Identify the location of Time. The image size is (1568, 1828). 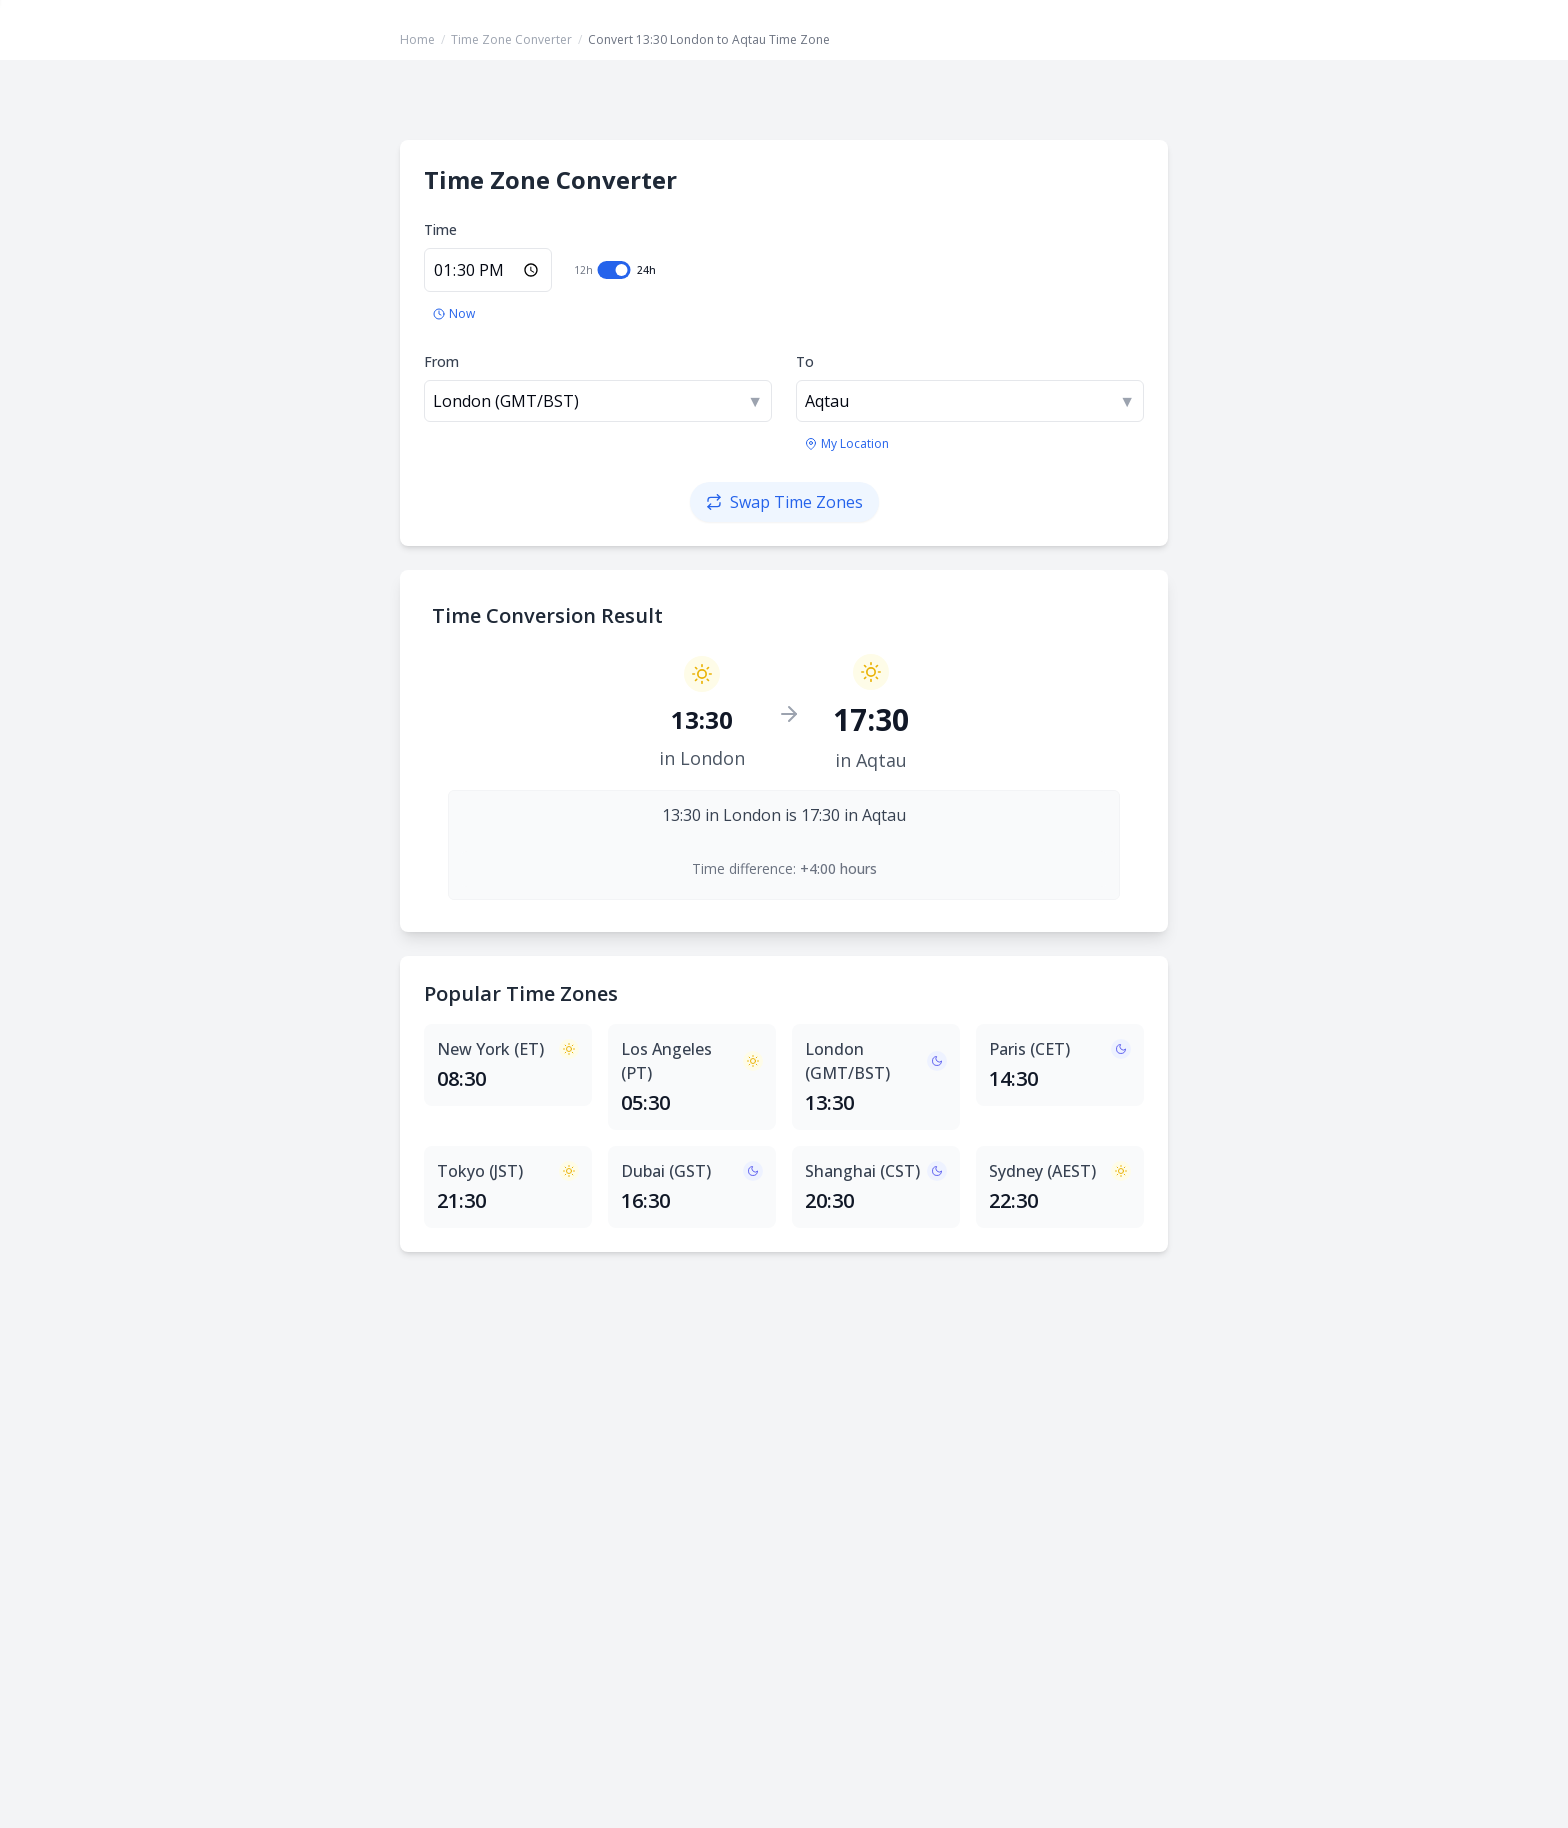
(440, 229).